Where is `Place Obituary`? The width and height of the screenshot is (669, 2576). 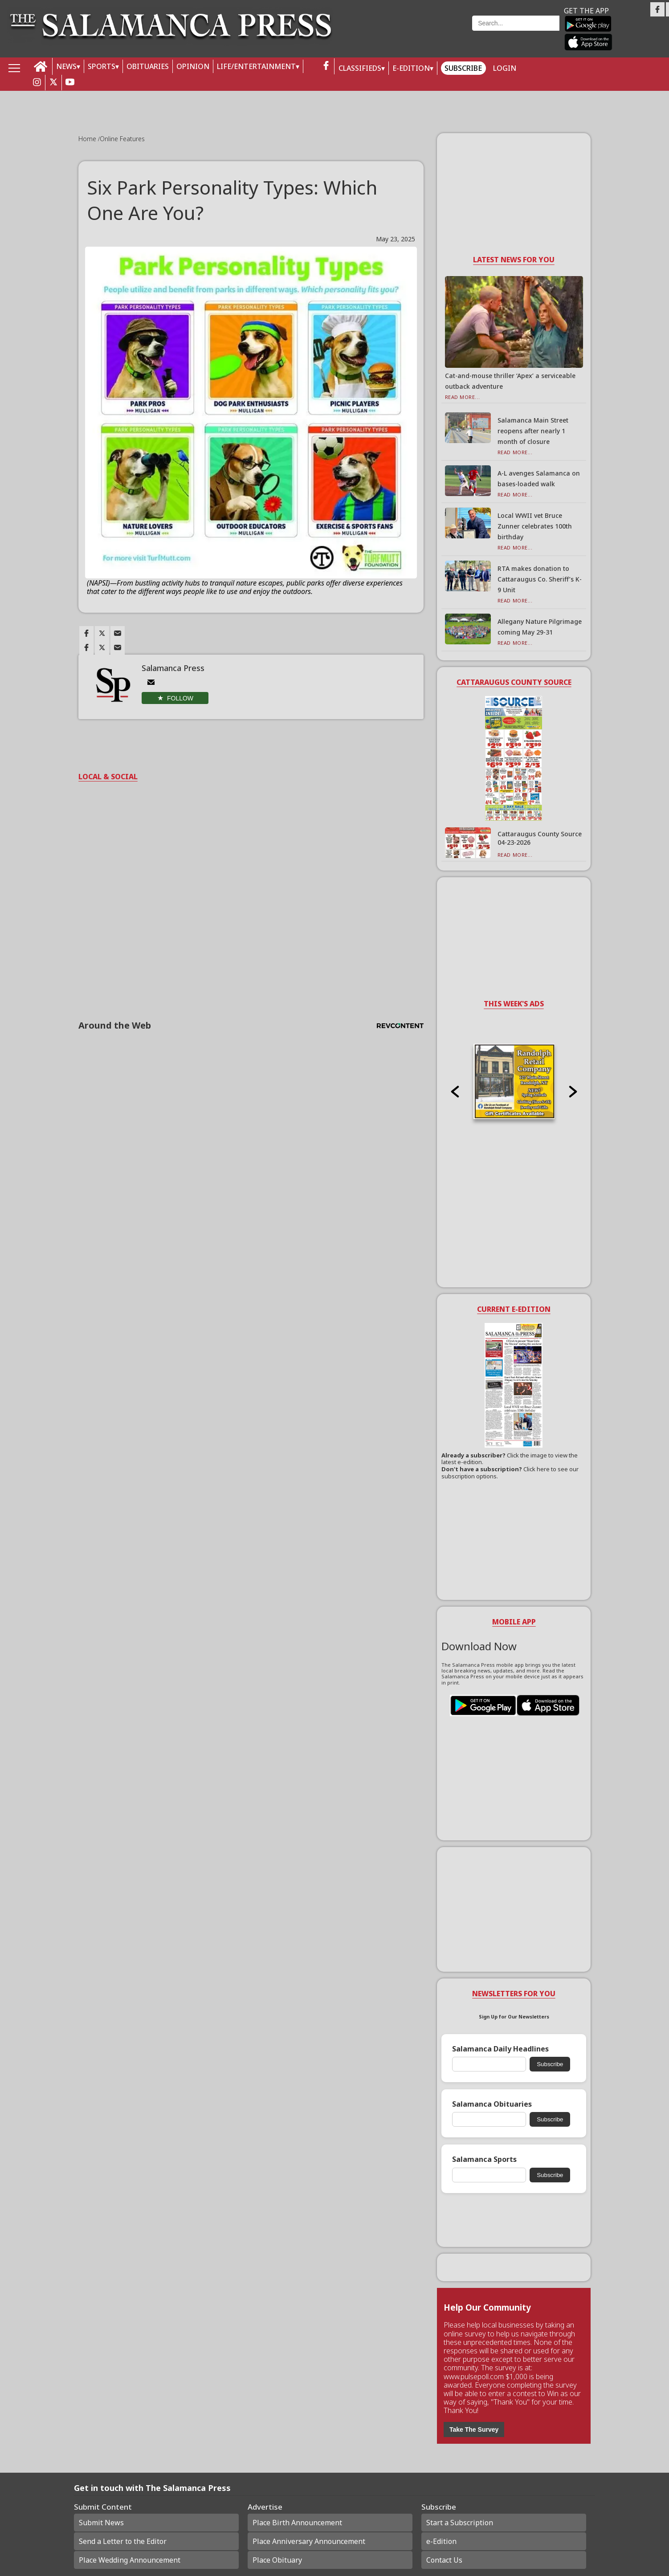 Place Obituary is located at coordinates (277, 2560).